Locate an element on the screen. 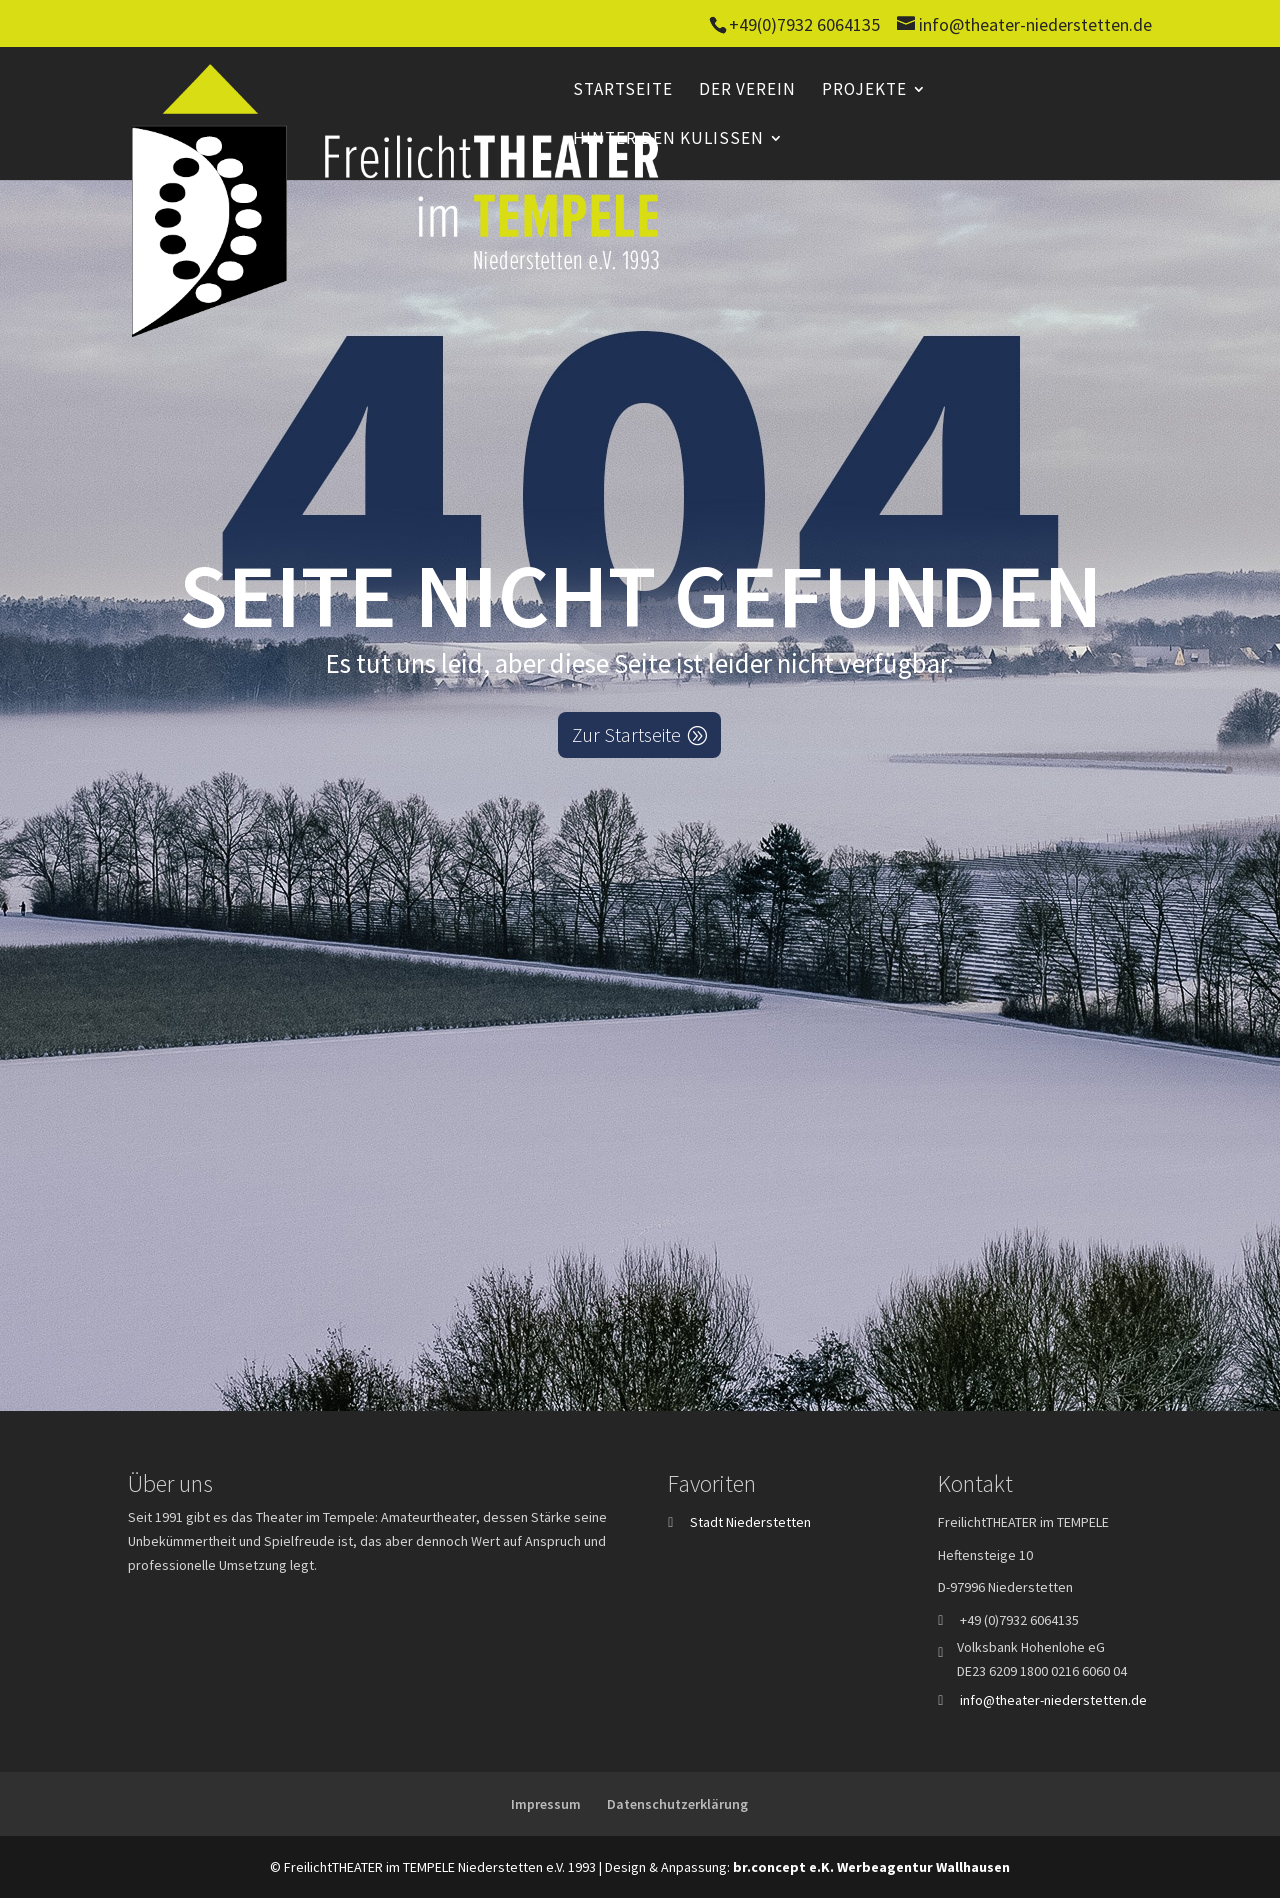  info@theater-niederstetten.de is located at coordinates (1053, 1700).